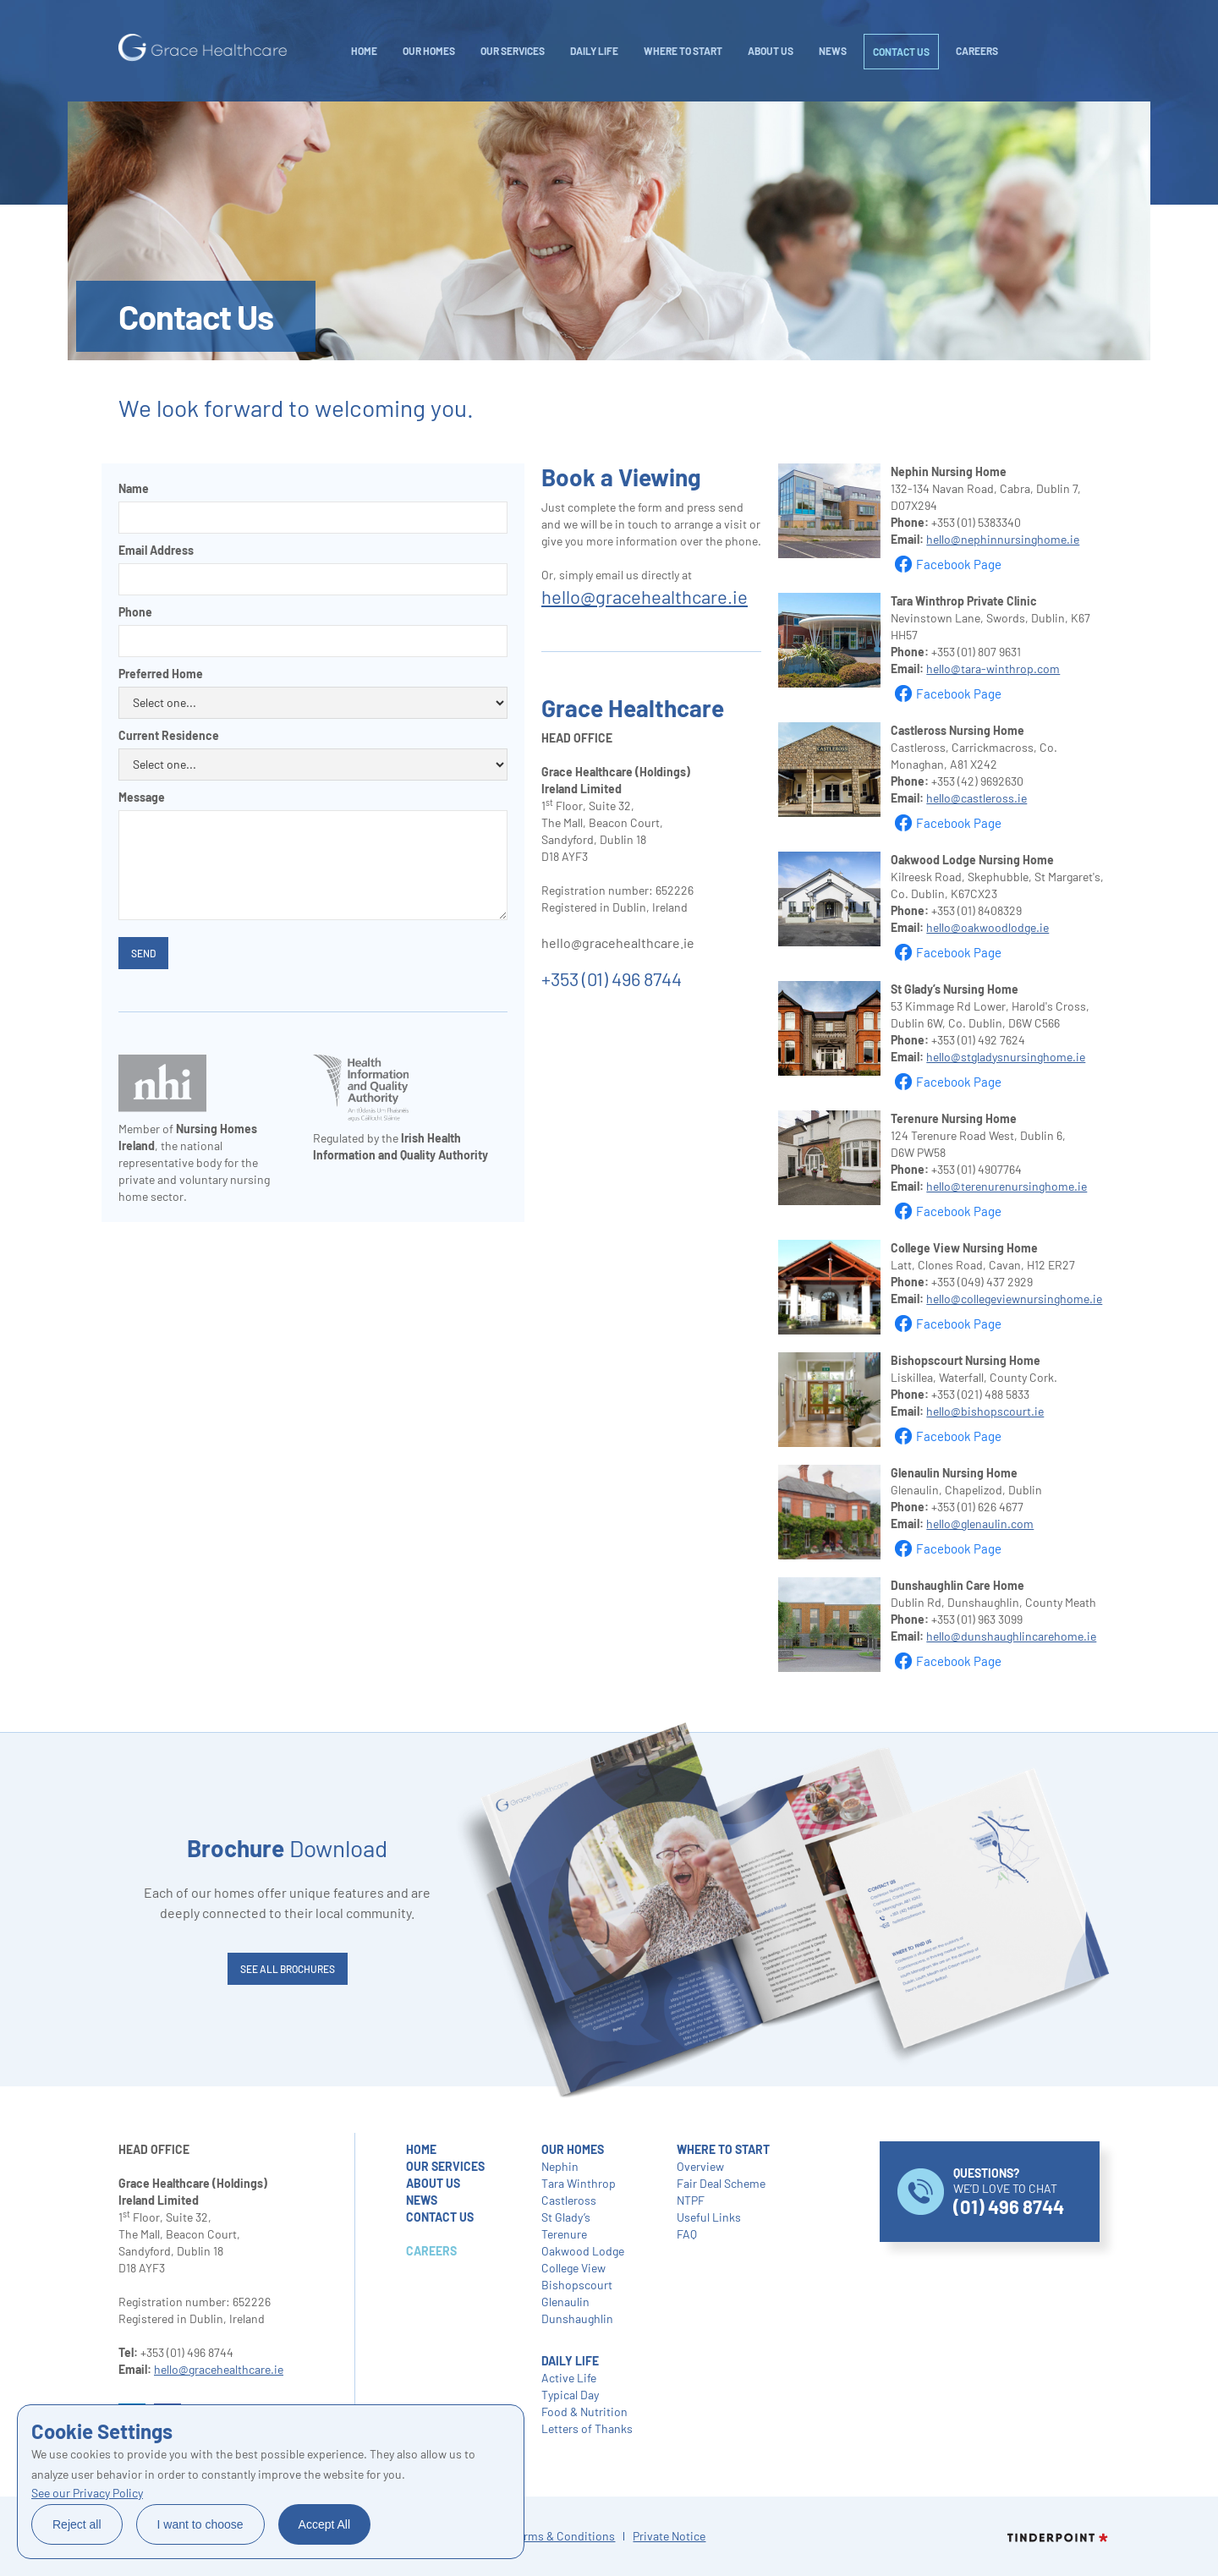  I want to click on Email Address, so click(156, 550).